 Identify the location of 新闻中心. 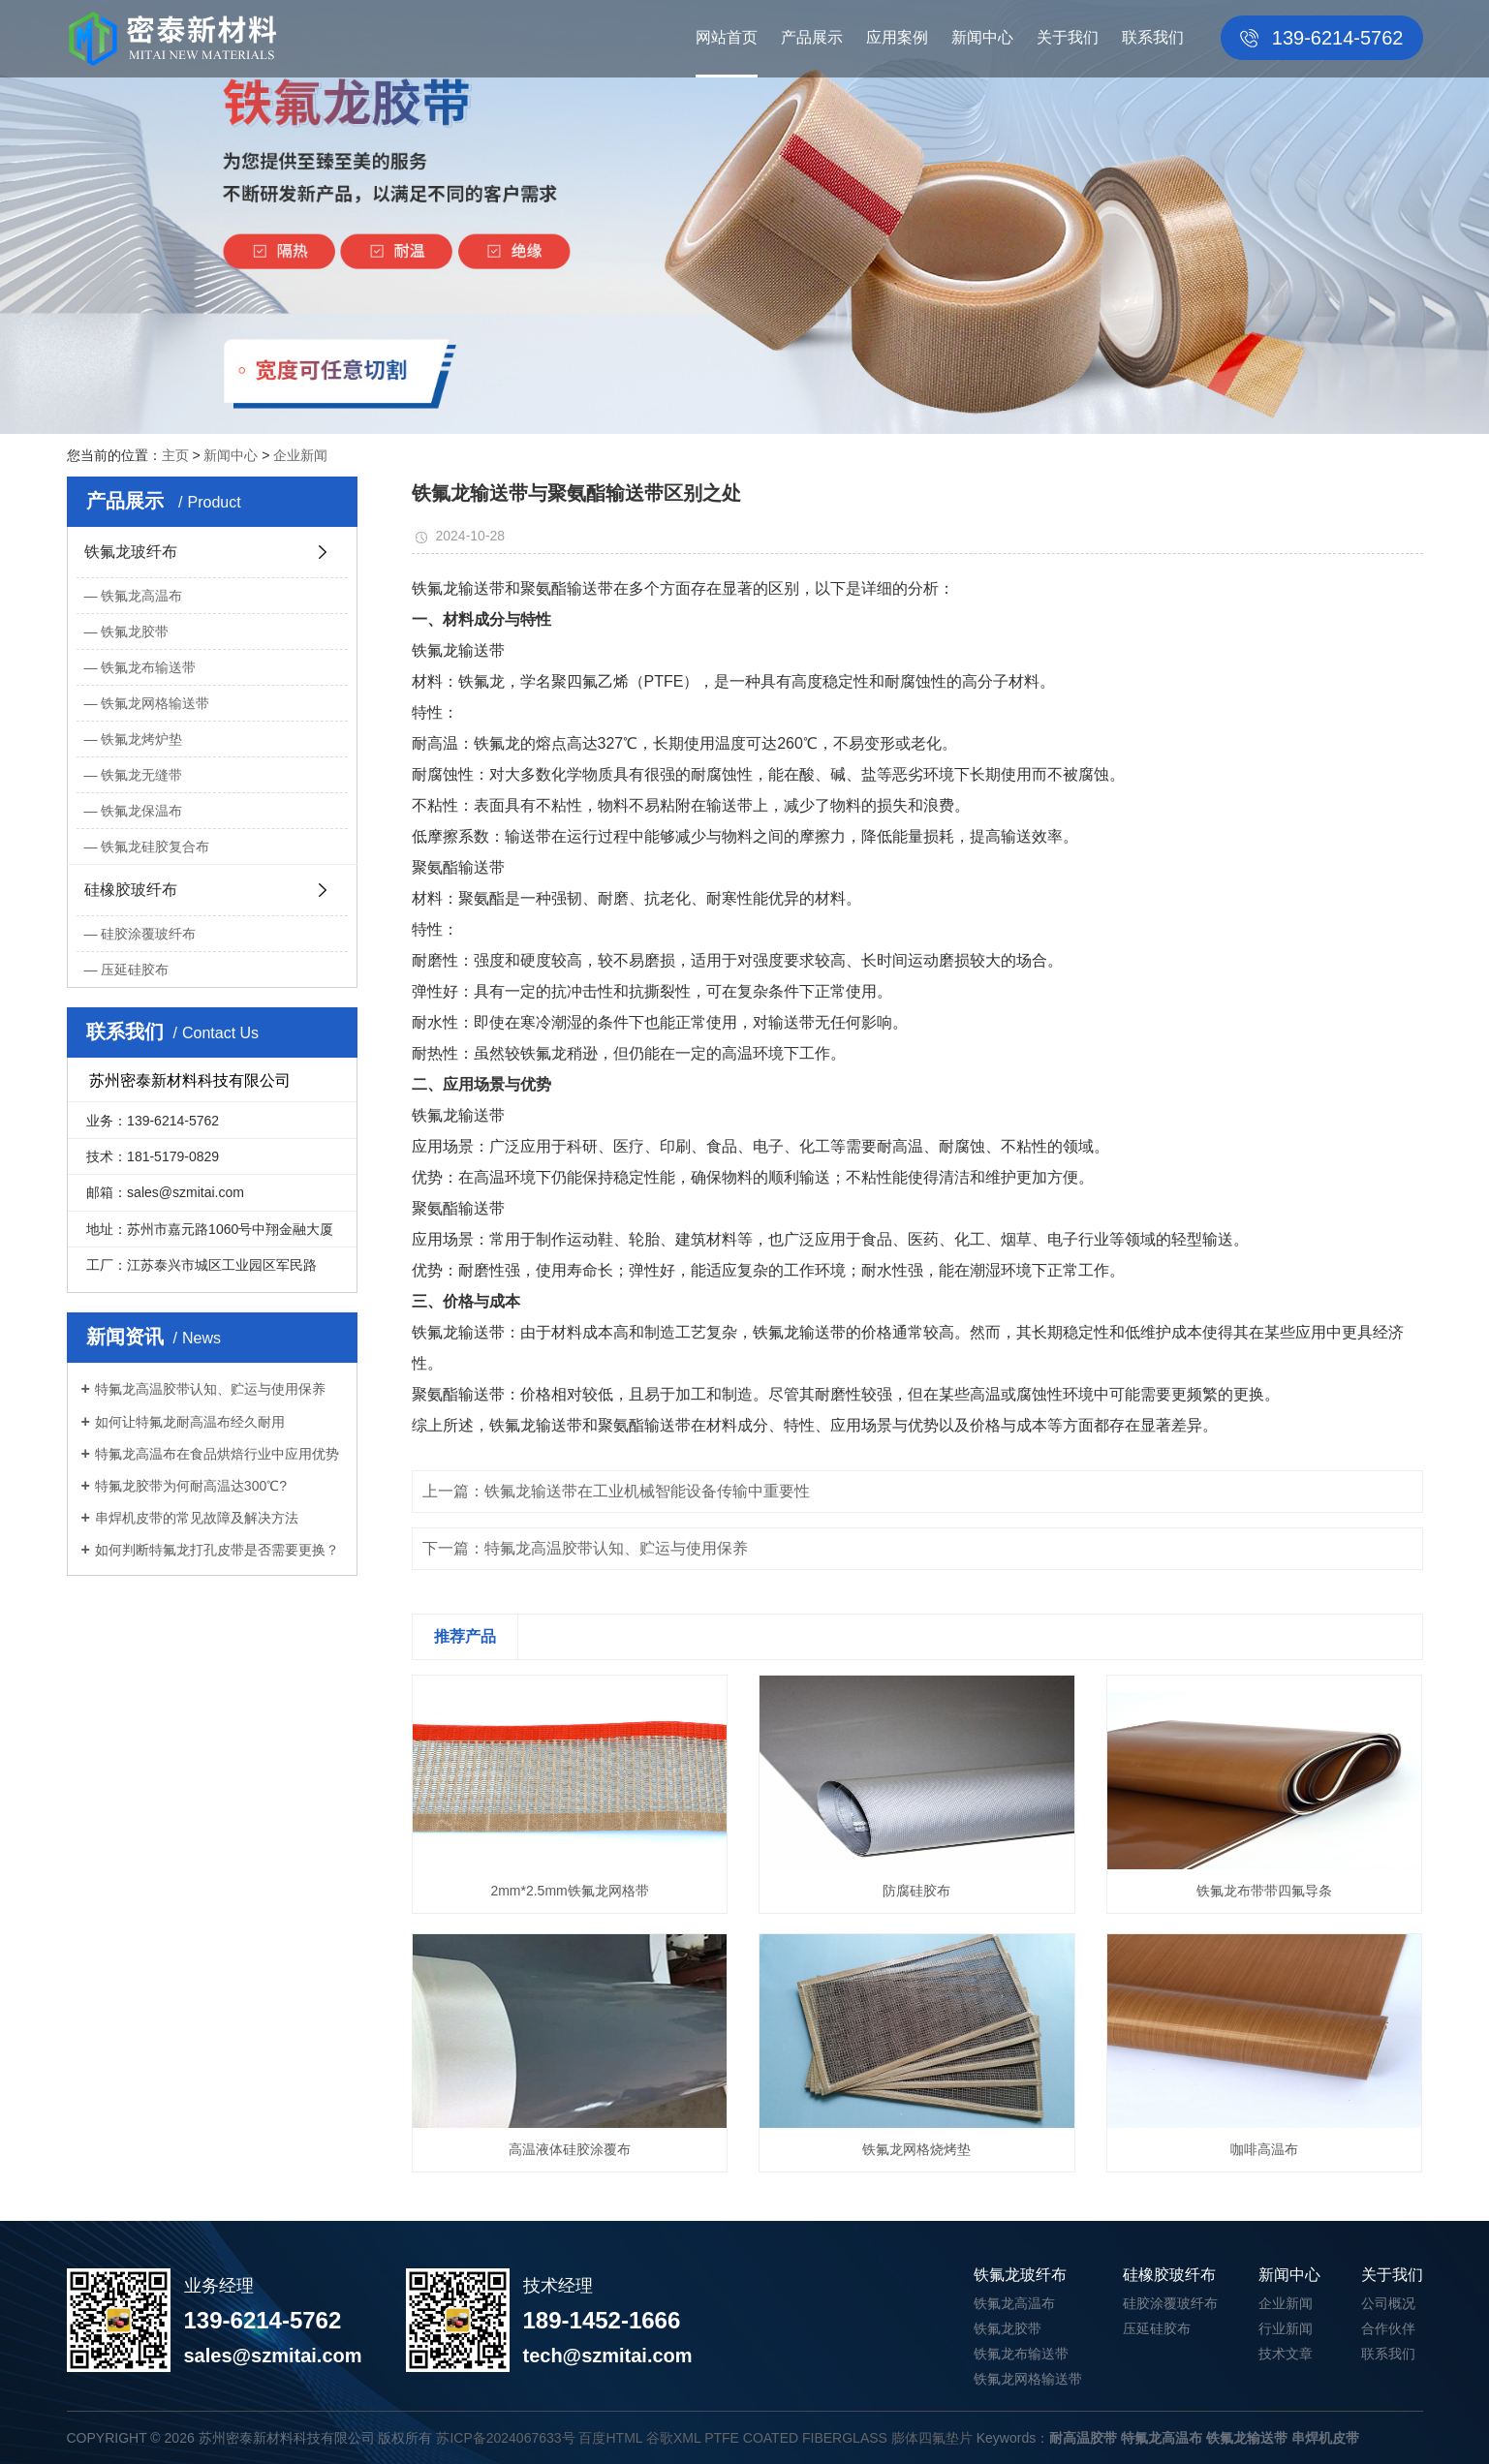
(982, 37).